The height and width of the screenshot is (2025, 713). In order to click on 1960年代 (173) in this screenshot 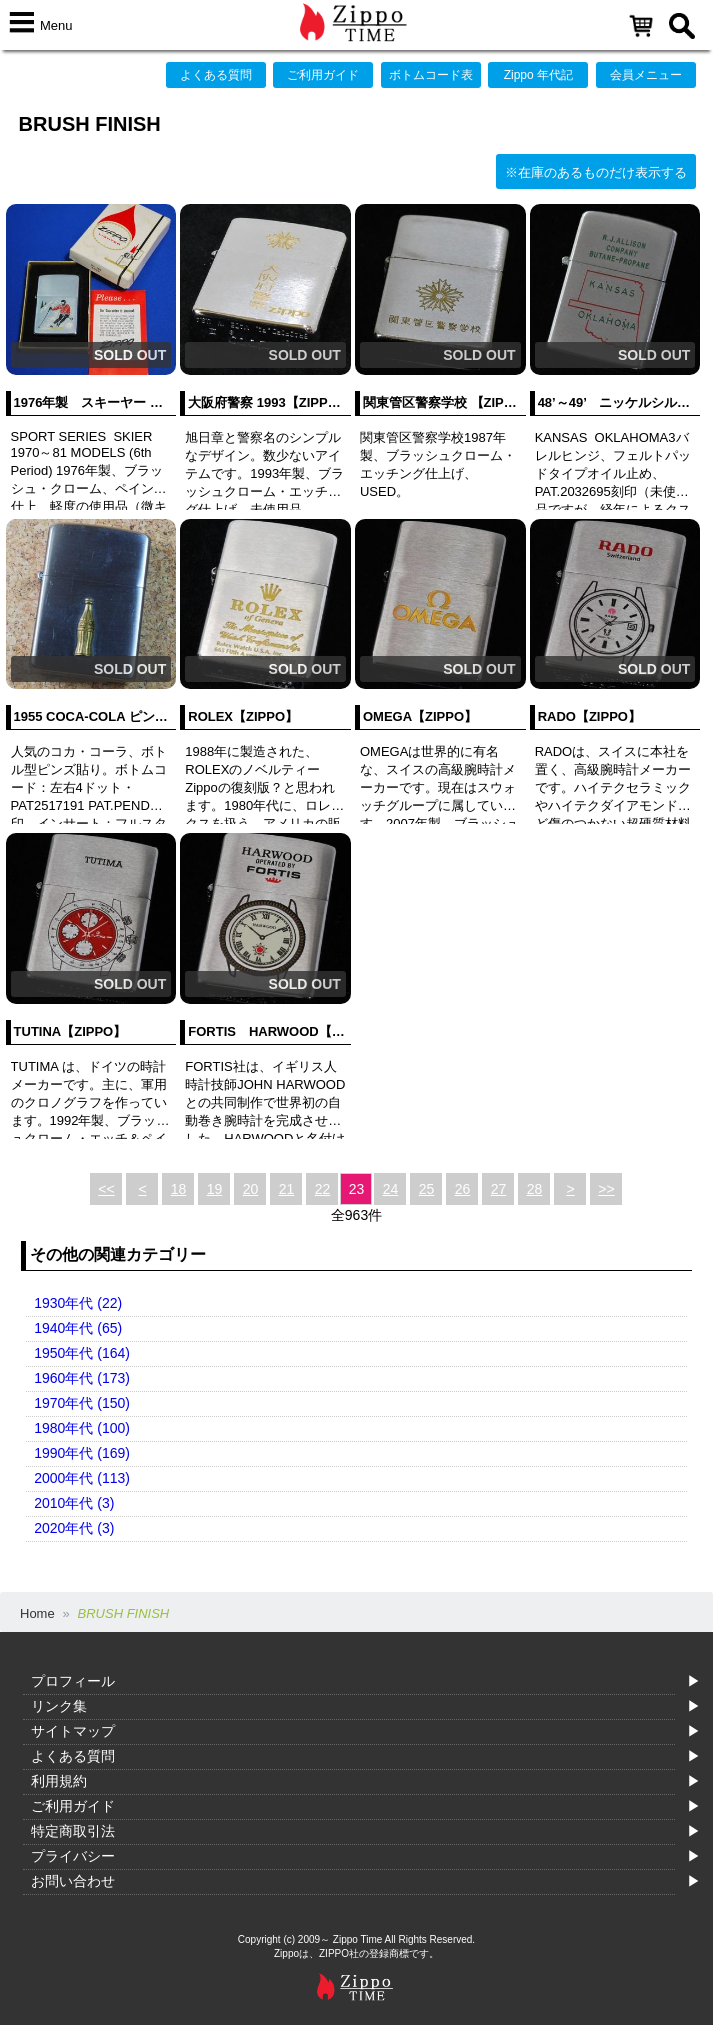, I will do `click(82, 1378)`.